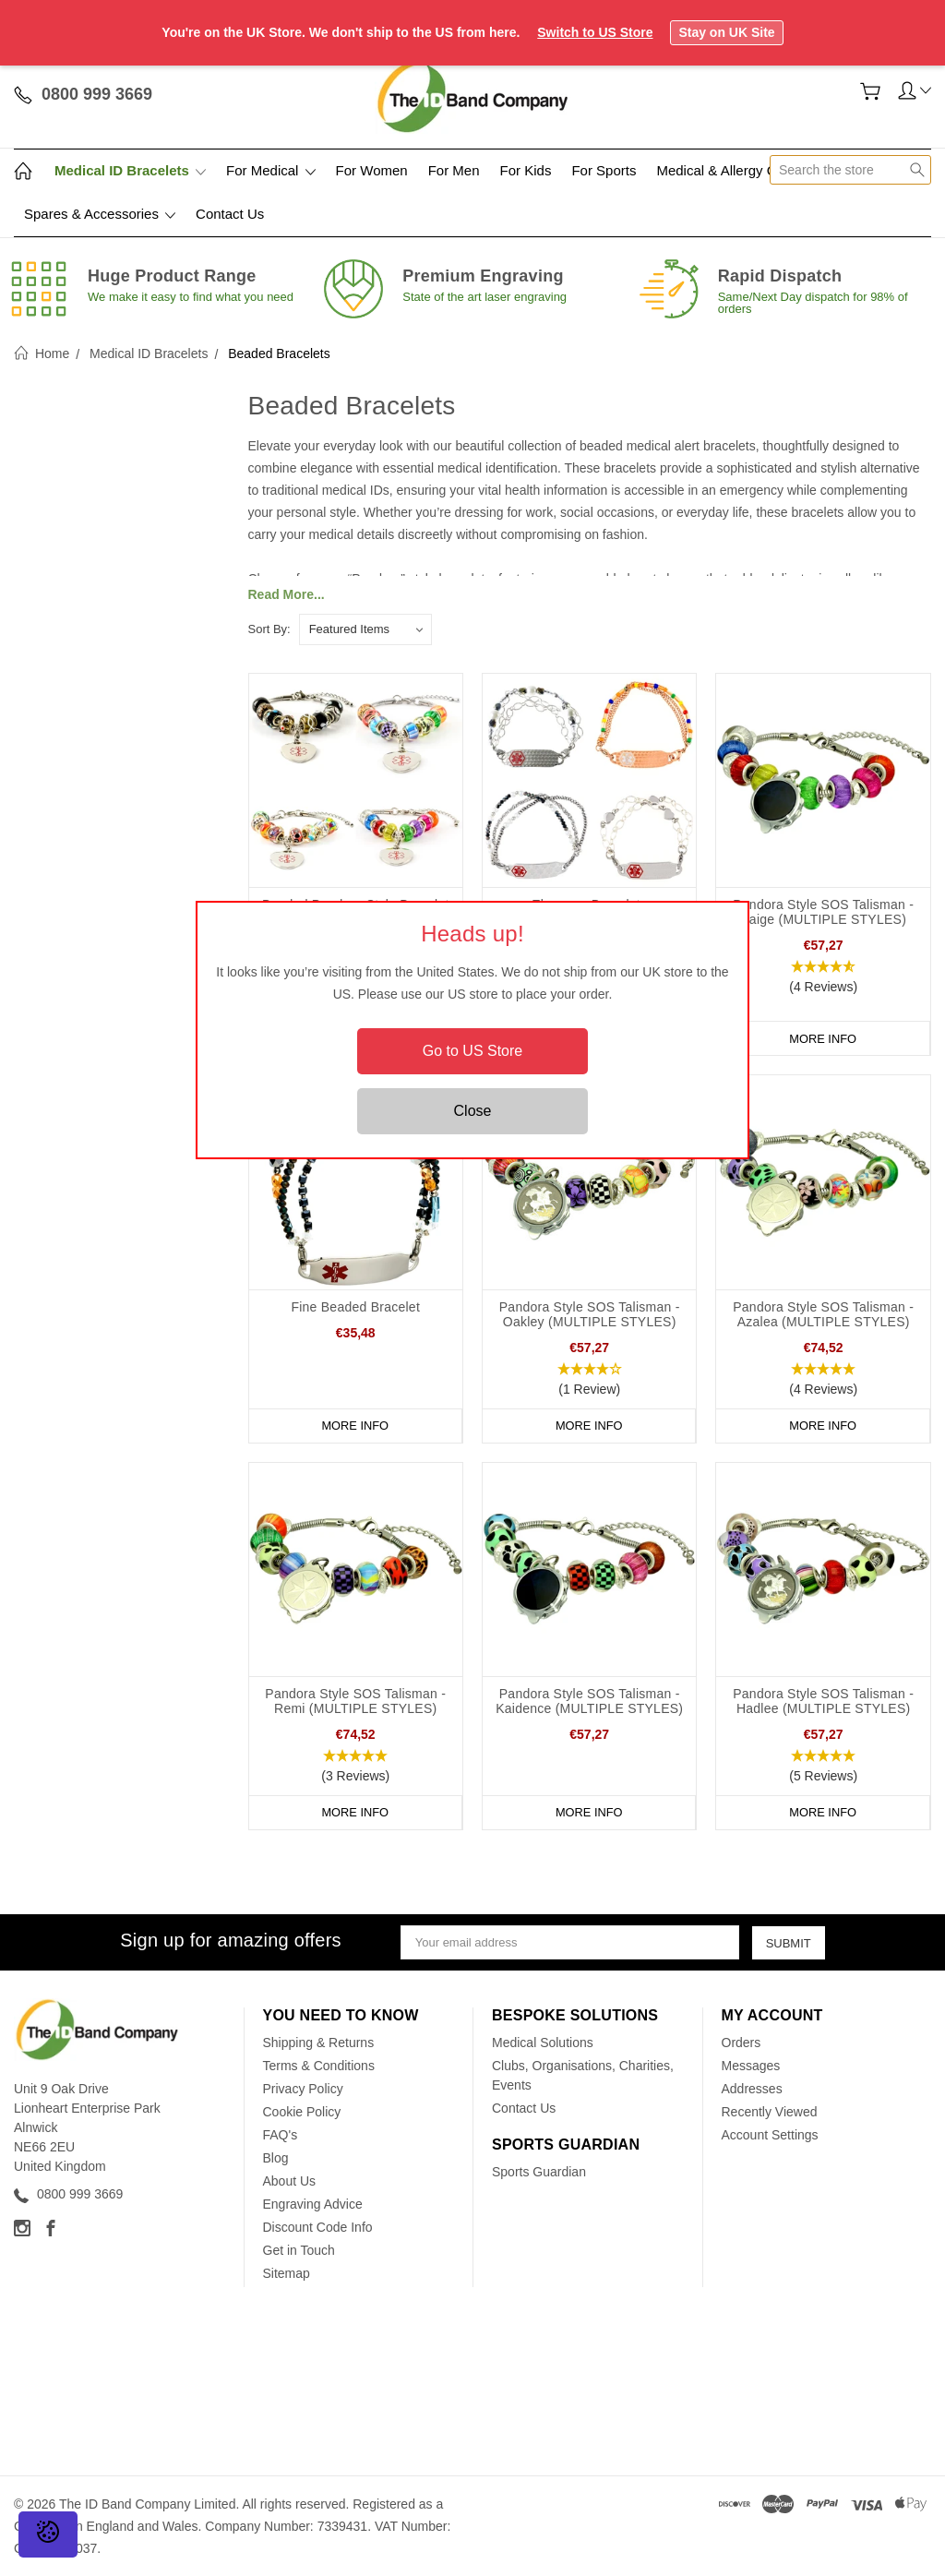  I want to click on Pandora Style SOS Talisman - Oakley (MULTIPLE STYLES), so click(589, 1314).